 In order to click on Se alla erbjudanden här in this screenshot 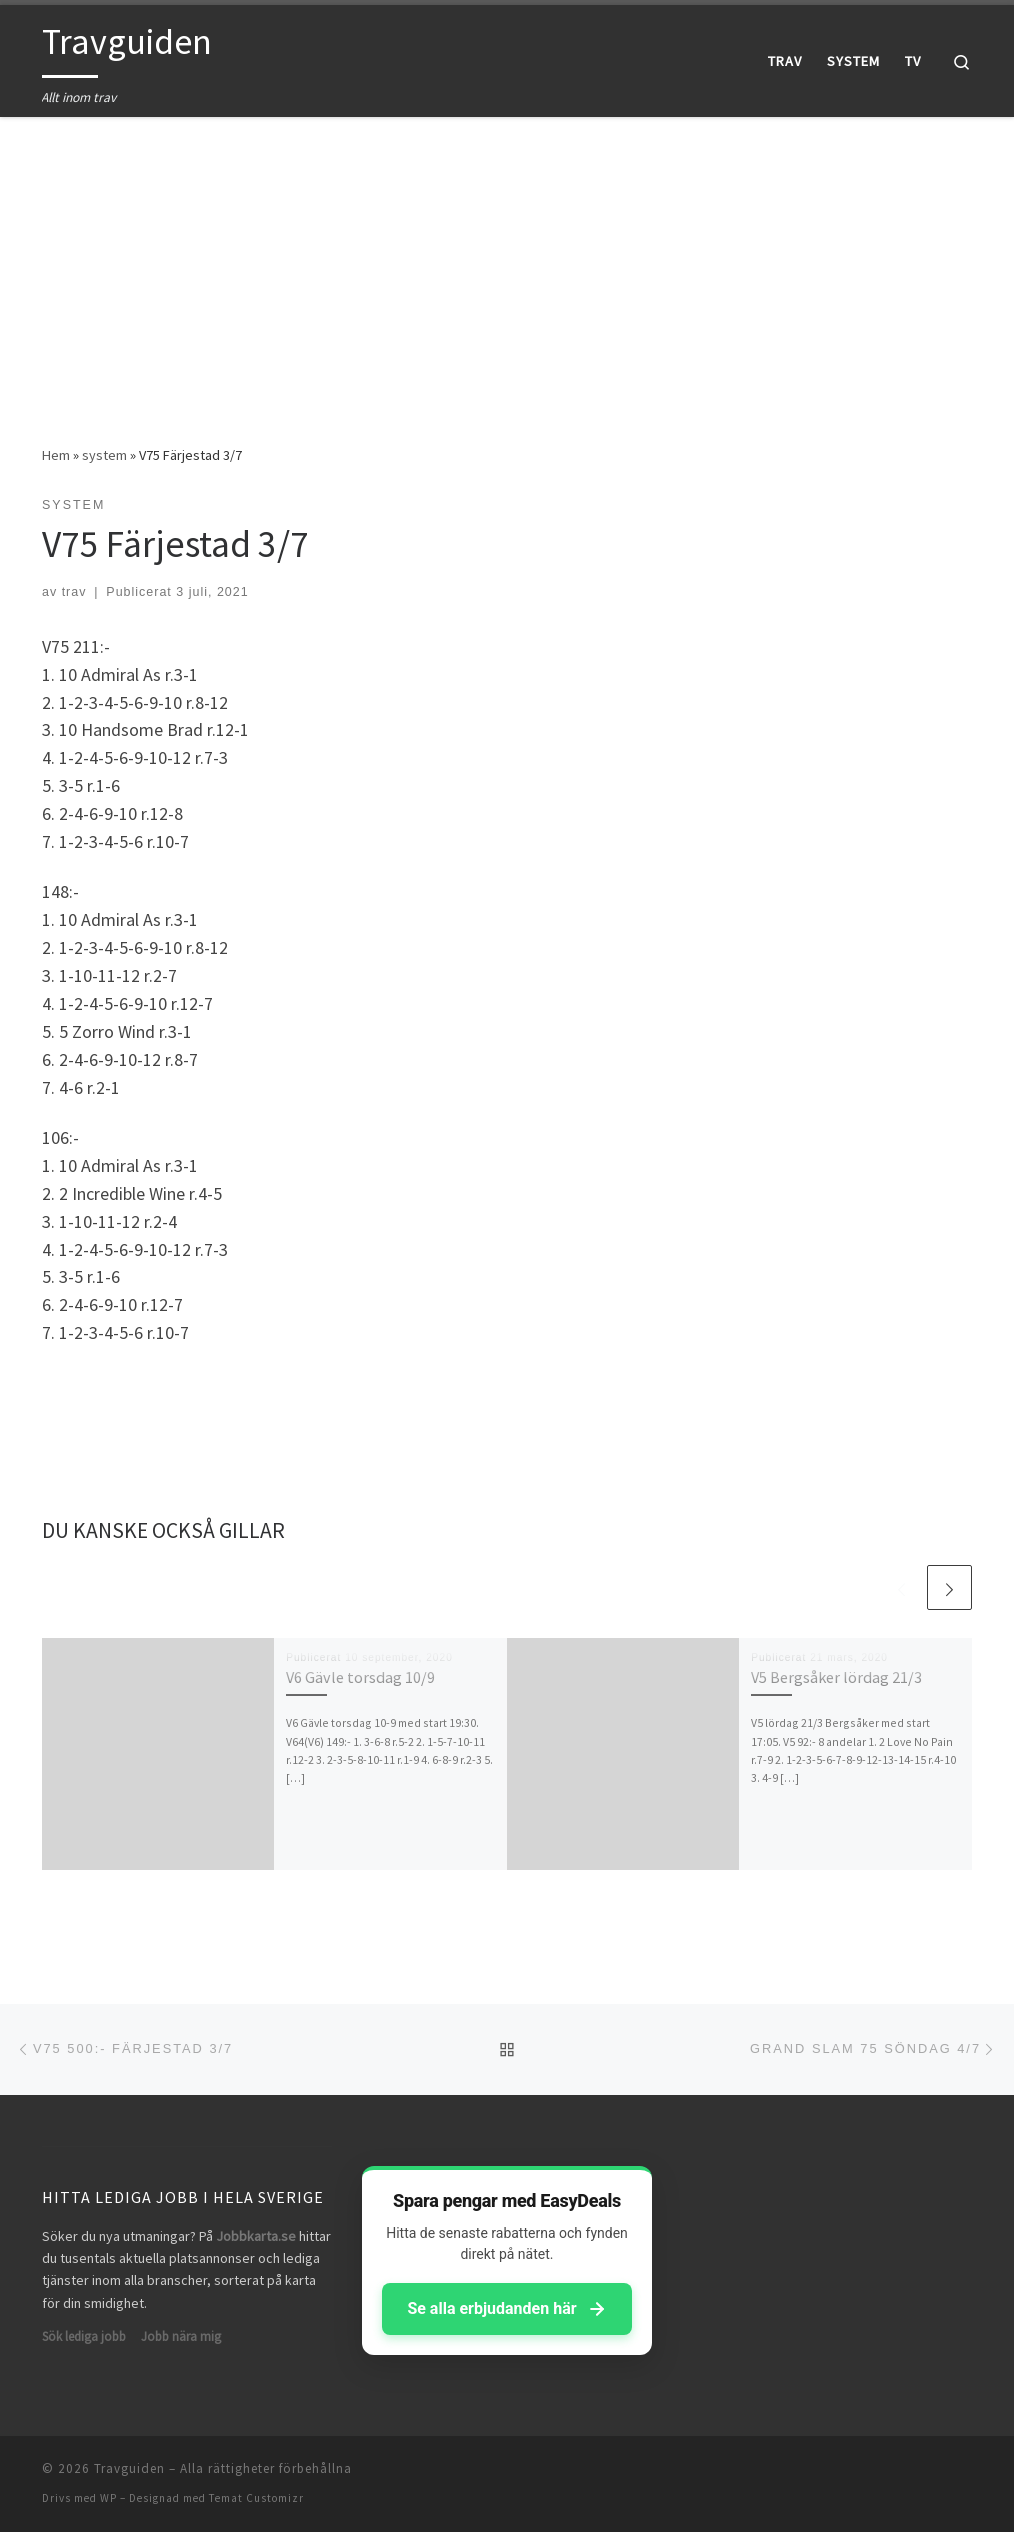, I will do `click(506, 2309)`.